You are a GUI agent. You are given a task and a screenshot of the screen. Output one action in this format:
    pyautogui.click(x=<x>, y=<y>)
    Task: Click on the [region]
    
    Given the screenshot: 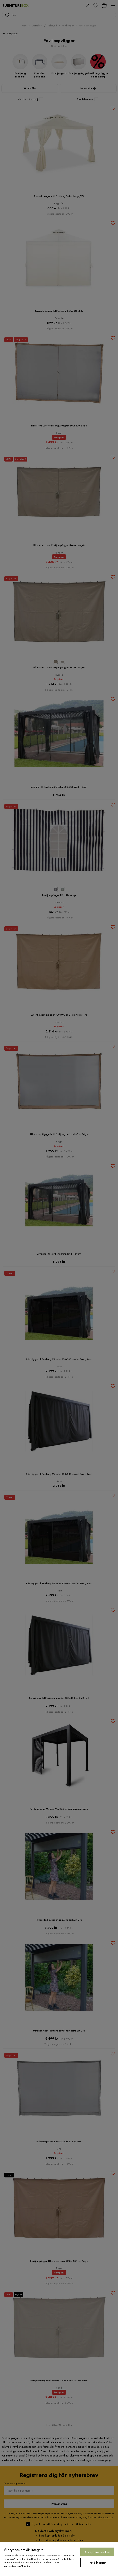 What is the action you would take?
    pyautogui.click(x=59, y=2559)
    